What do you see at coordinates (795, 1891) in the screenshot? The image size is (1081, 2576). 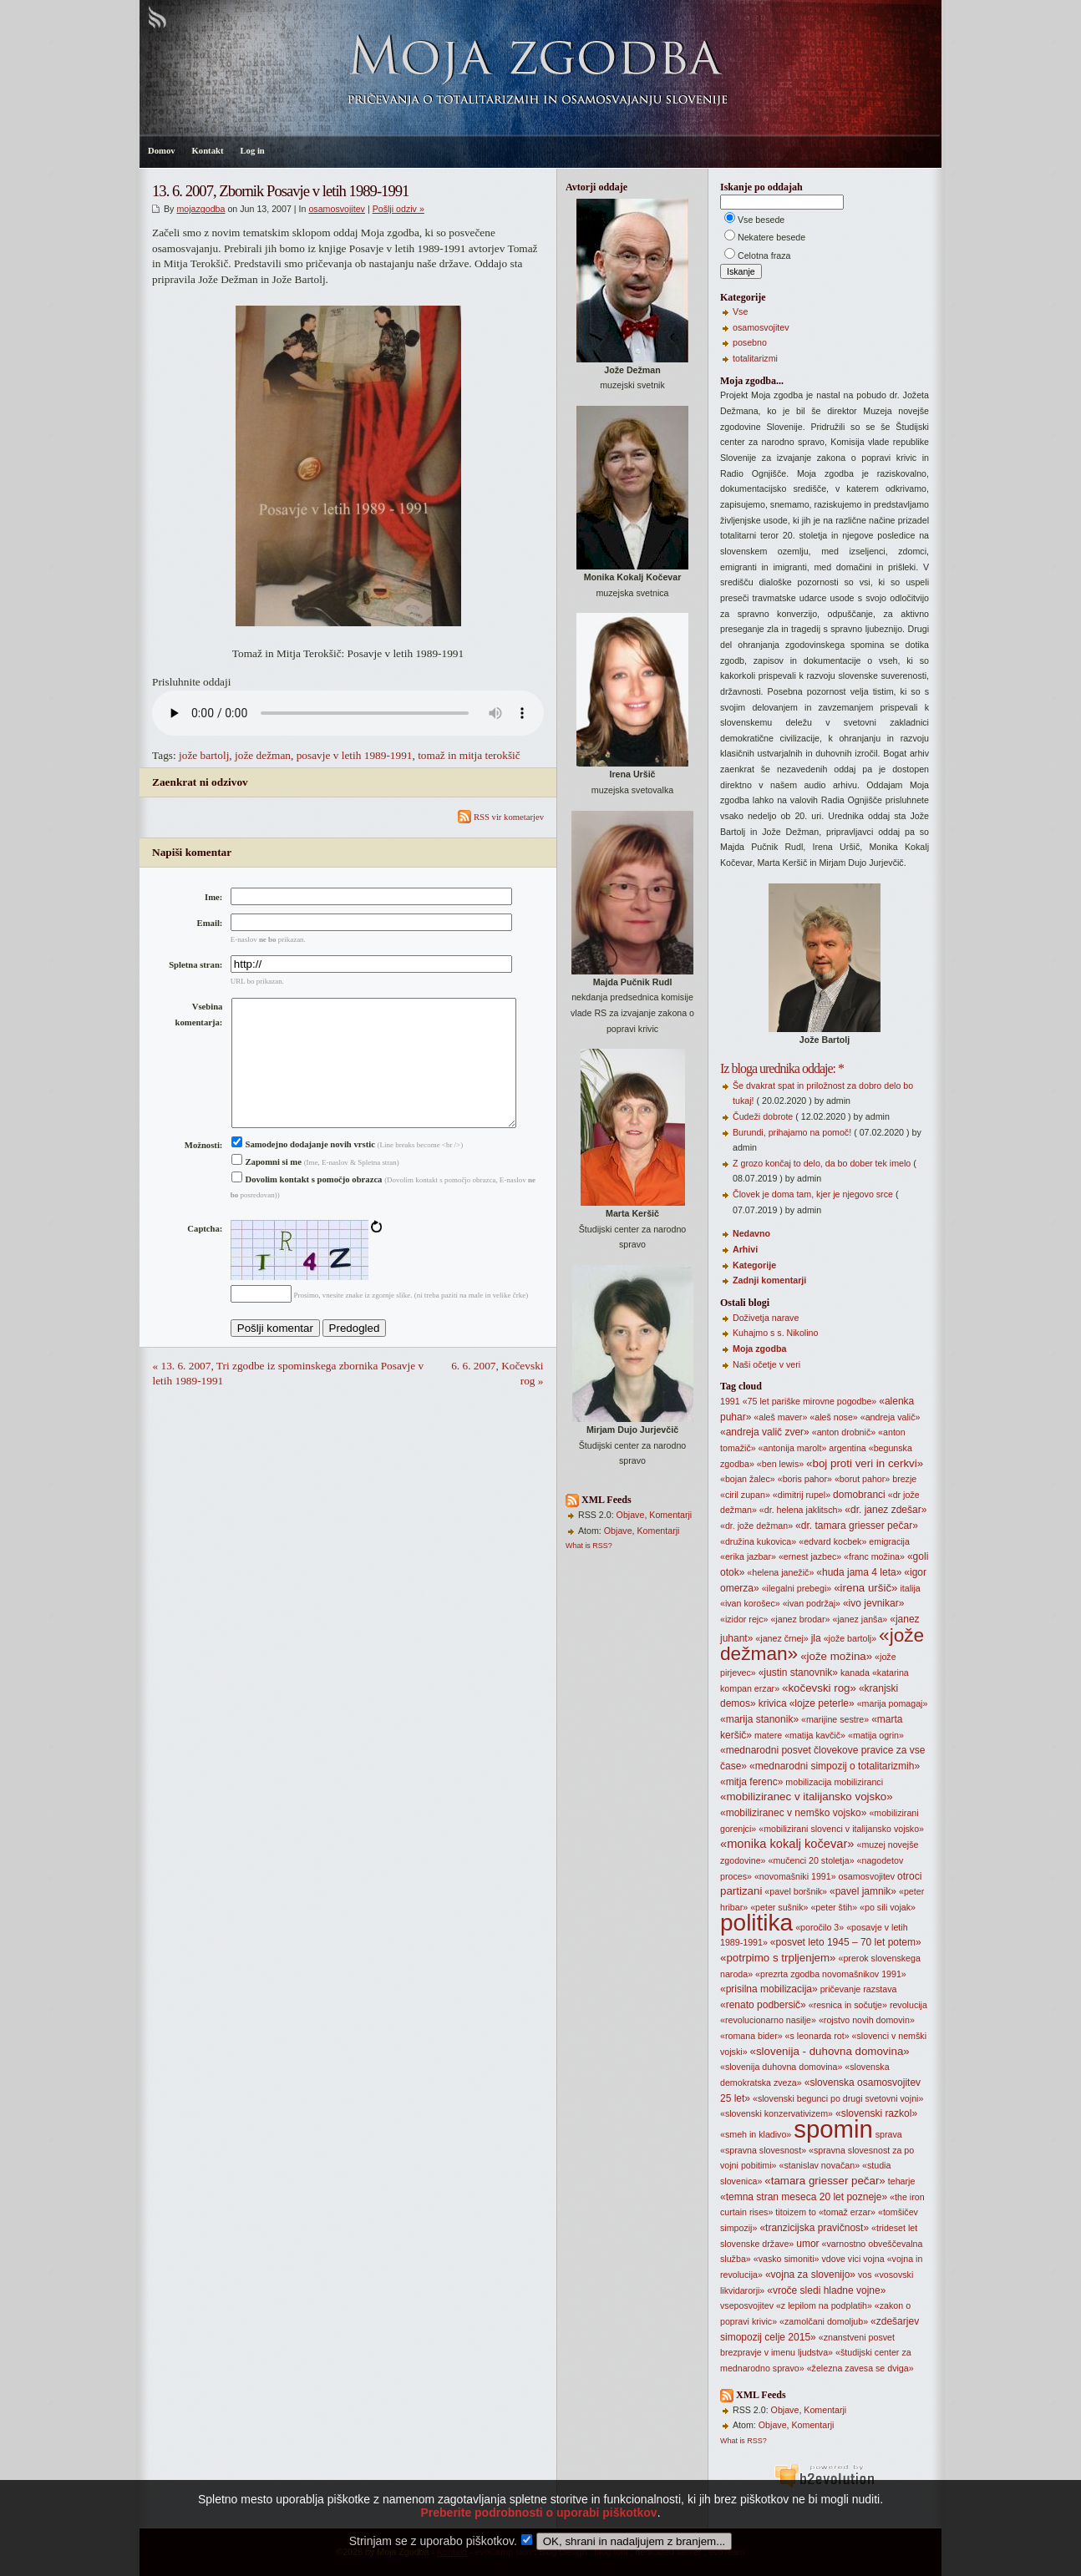 I see `«pavel boršnik»` at bounding box center [795, 1891].